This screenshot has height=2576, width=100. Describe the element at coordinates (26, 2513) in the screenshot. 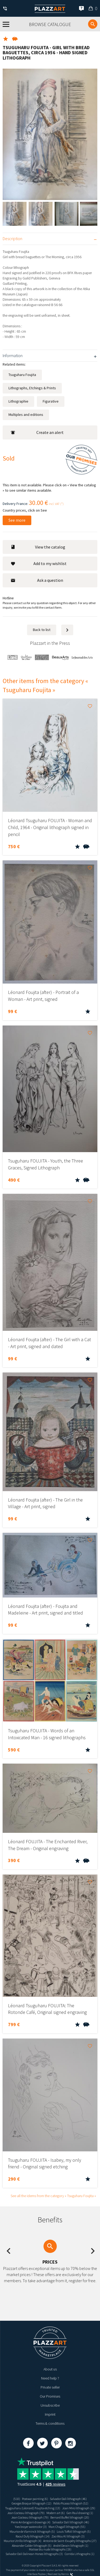

I see `Jean Cocteau lithograph (79)` at that location.